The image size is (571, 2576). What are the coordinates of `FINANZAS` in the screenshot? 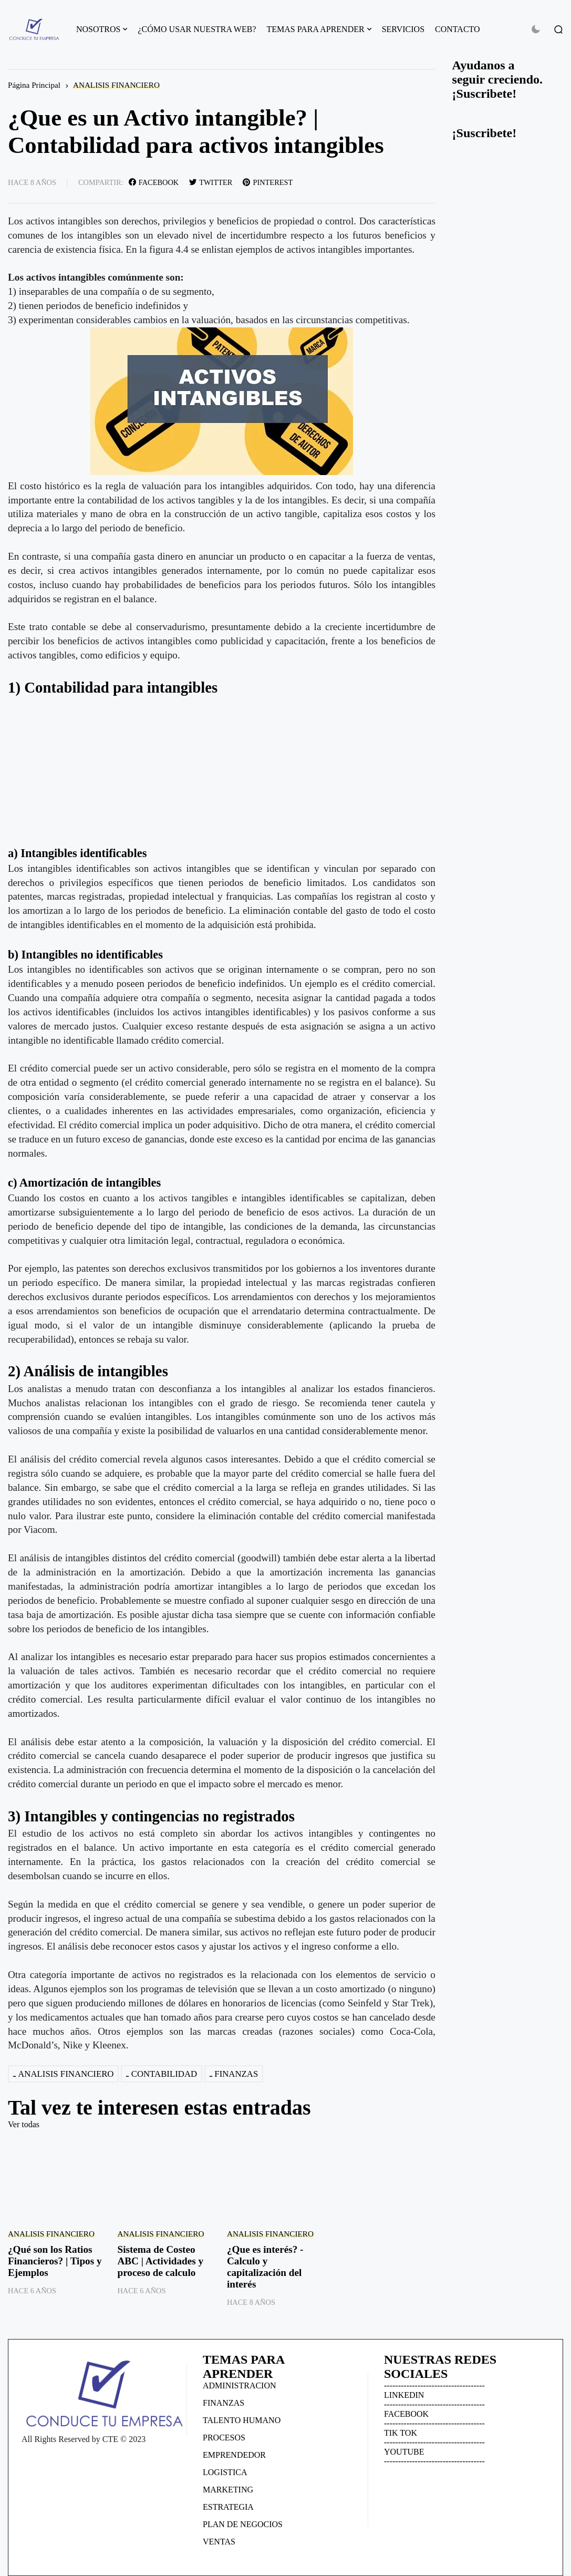 It's located at (236, 2074).